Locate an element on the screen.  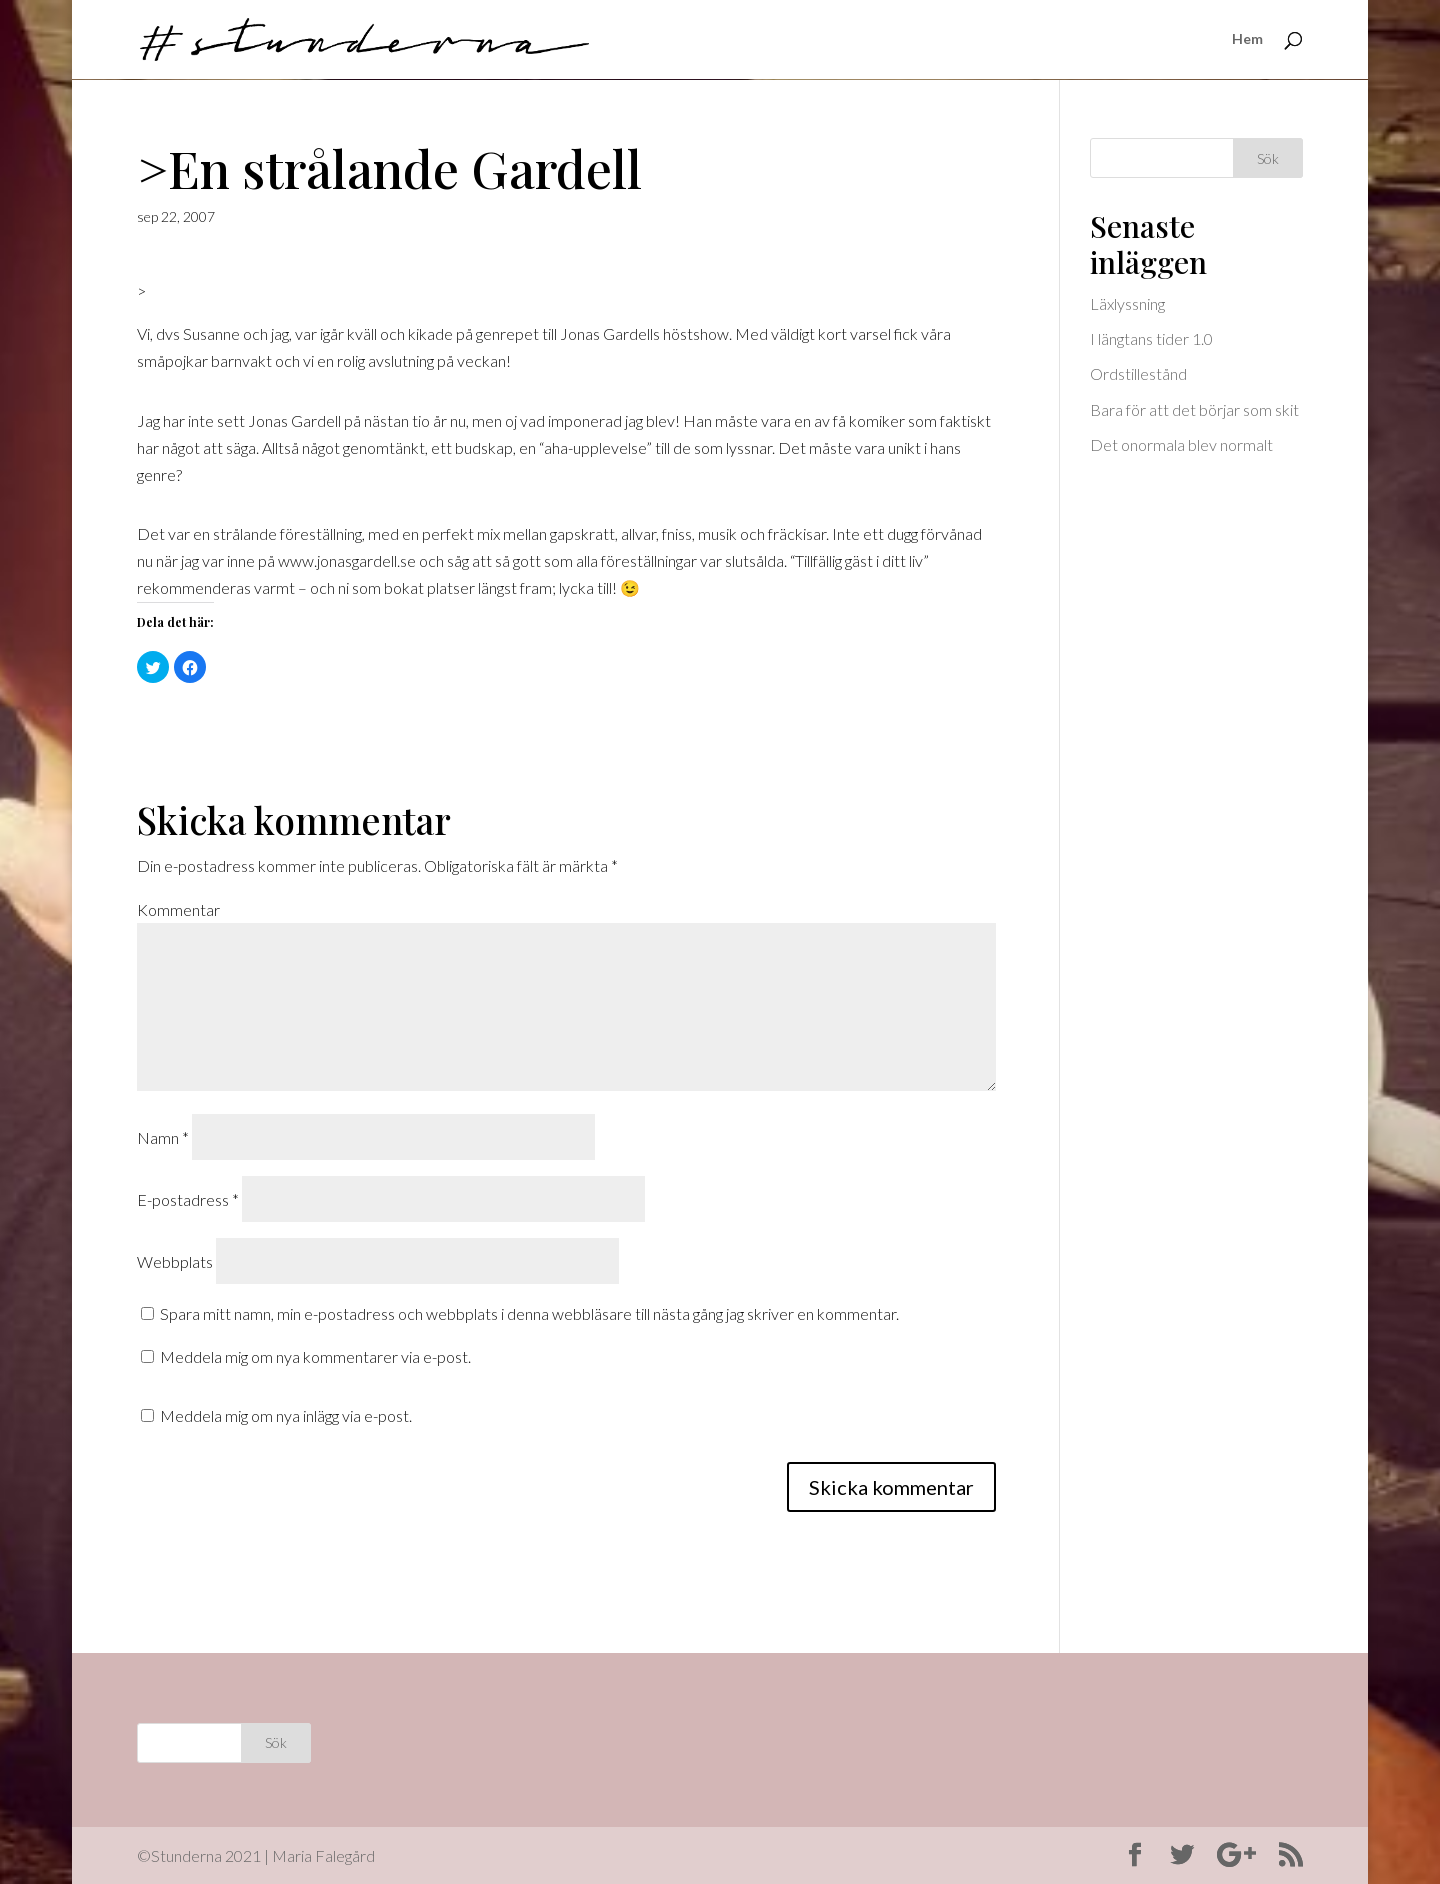
Hem is located at coordinates (1247, 40).